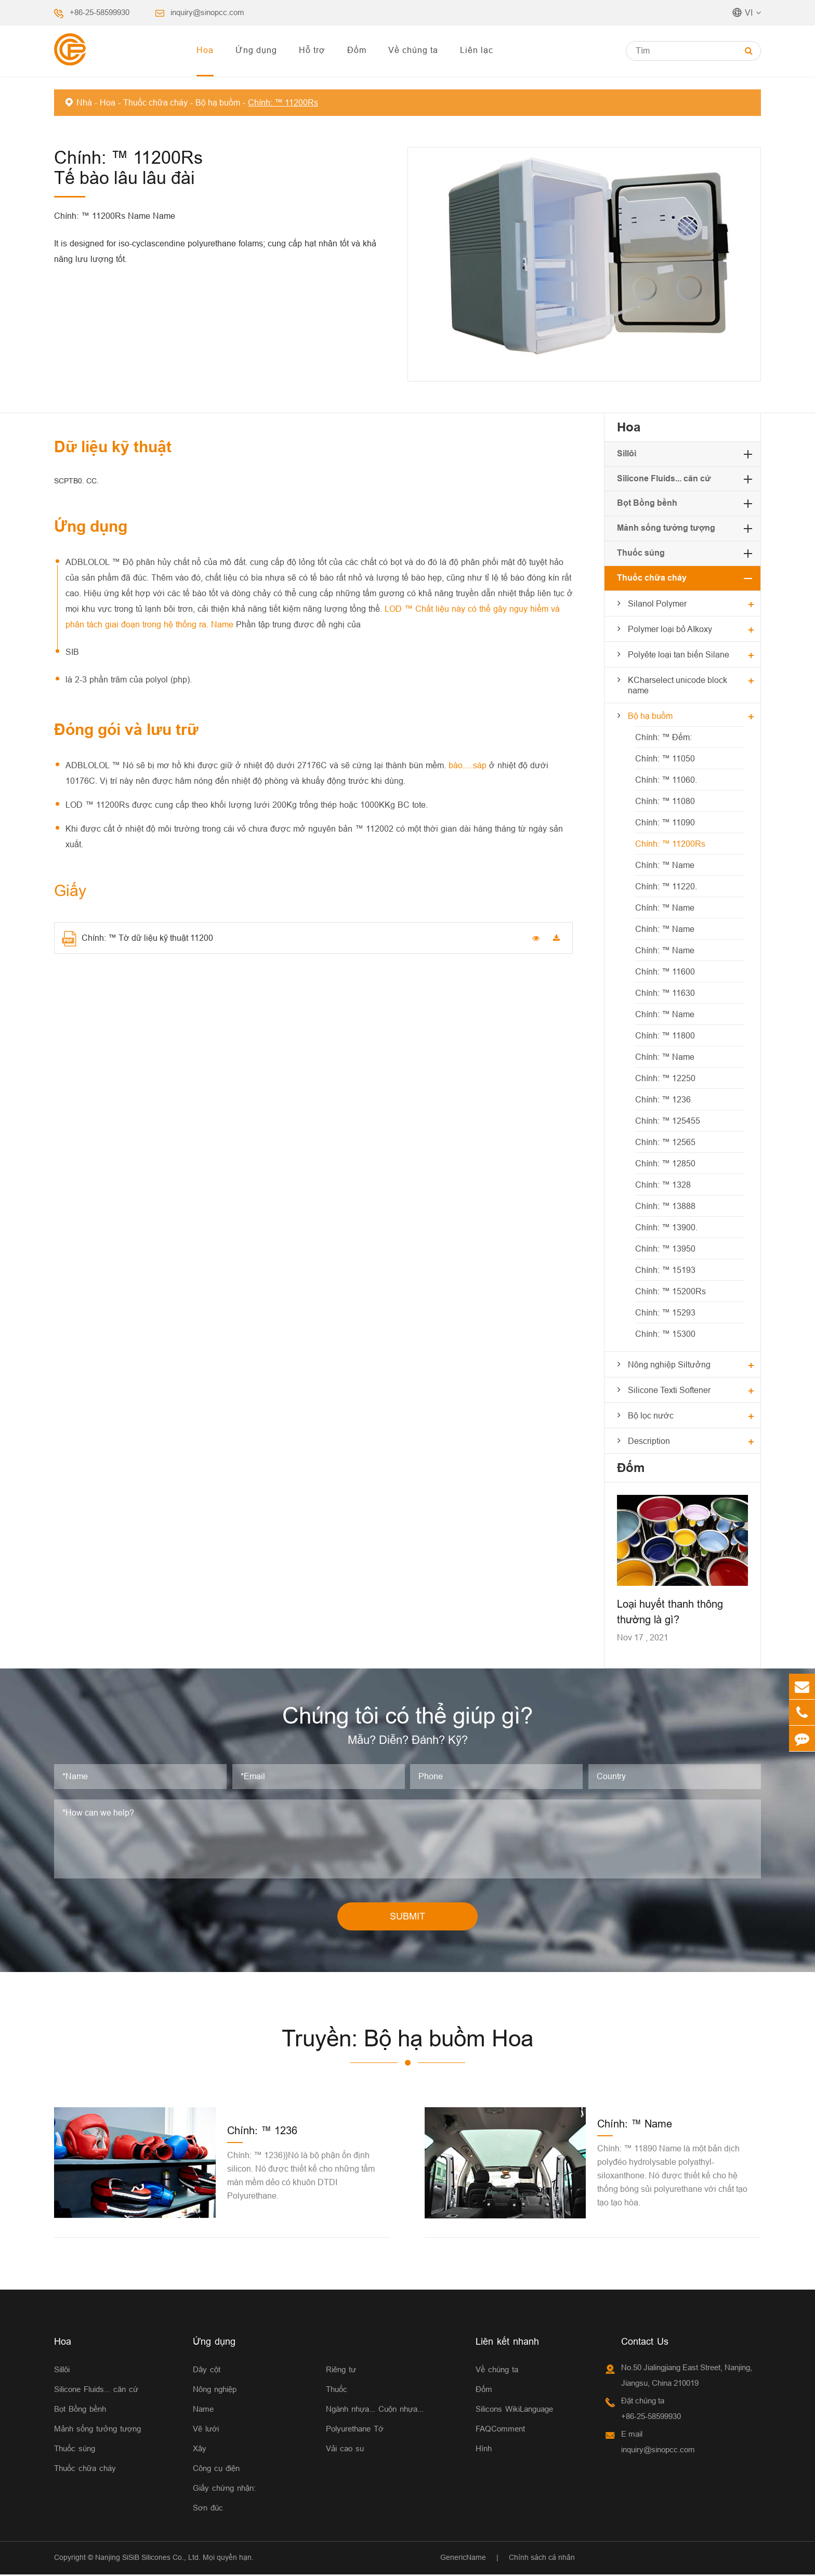  I want to click on Hình, so click(484, 2450).